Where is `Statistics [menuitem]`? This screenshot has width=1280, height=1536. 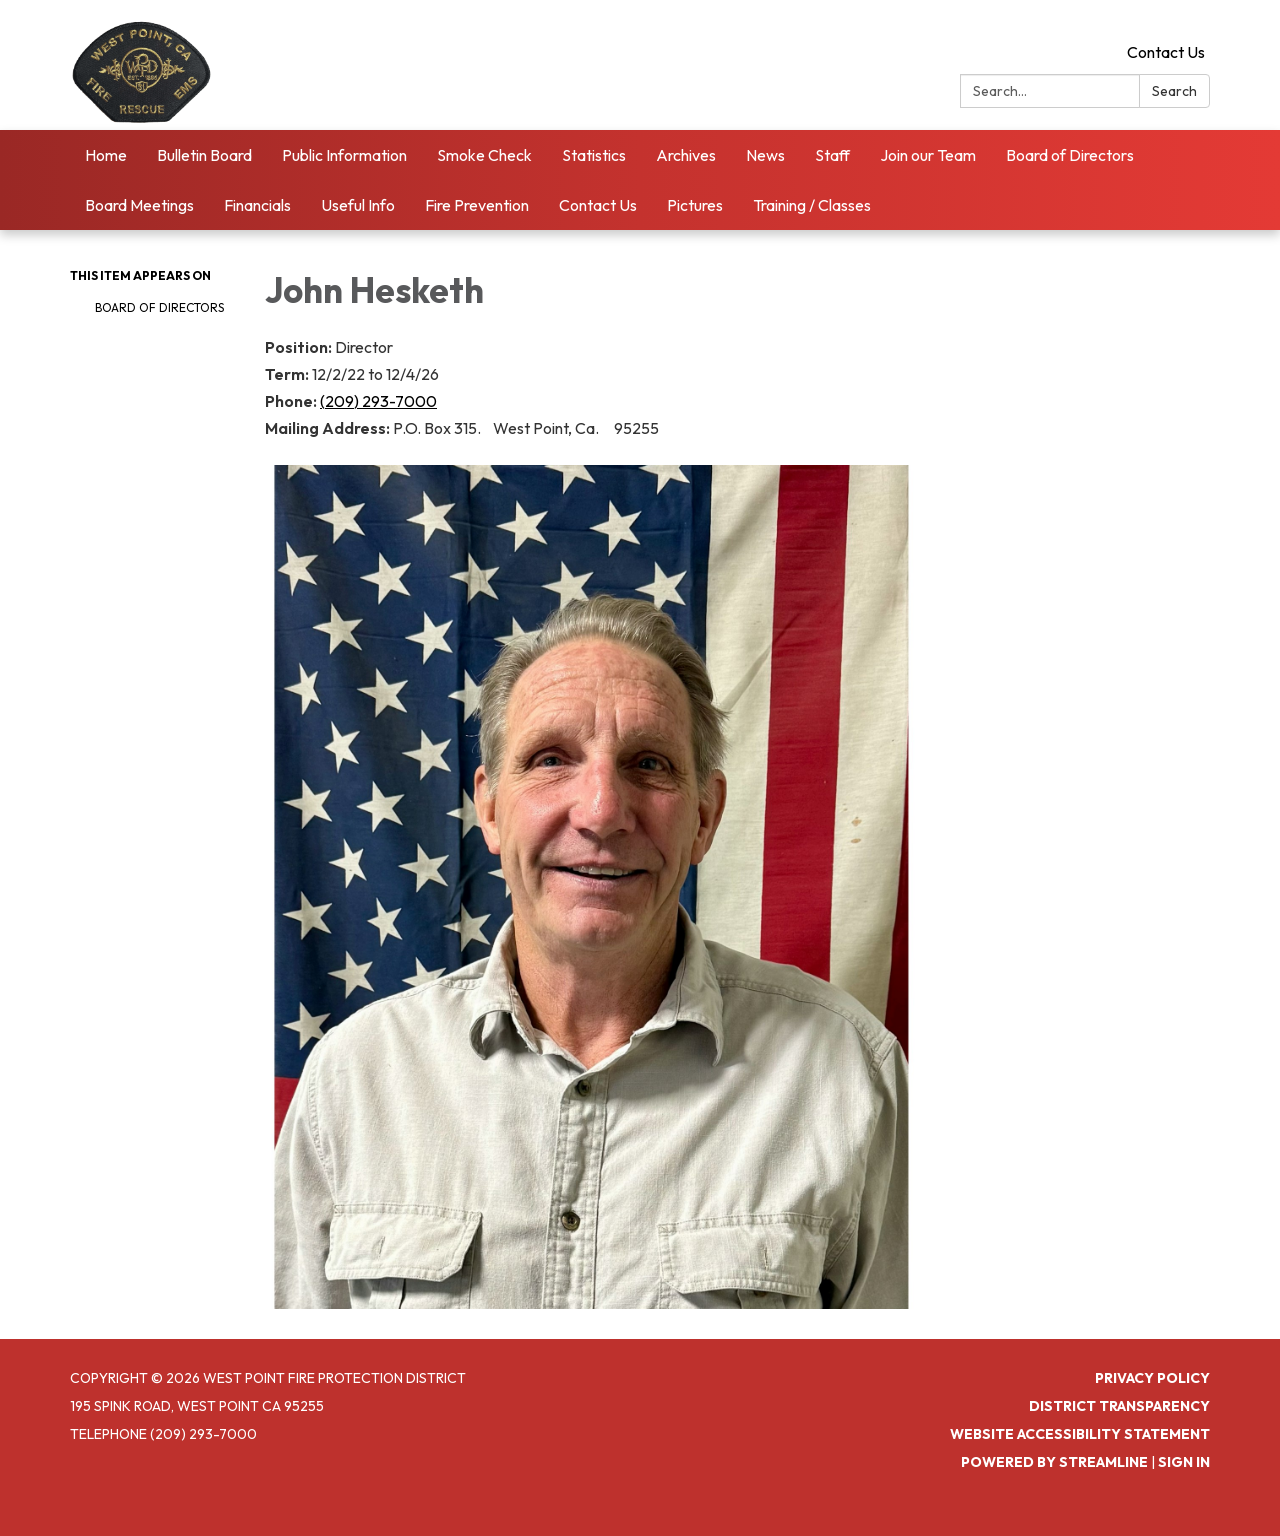
Statistics [menuitem] is located at coordinates (594, 155).